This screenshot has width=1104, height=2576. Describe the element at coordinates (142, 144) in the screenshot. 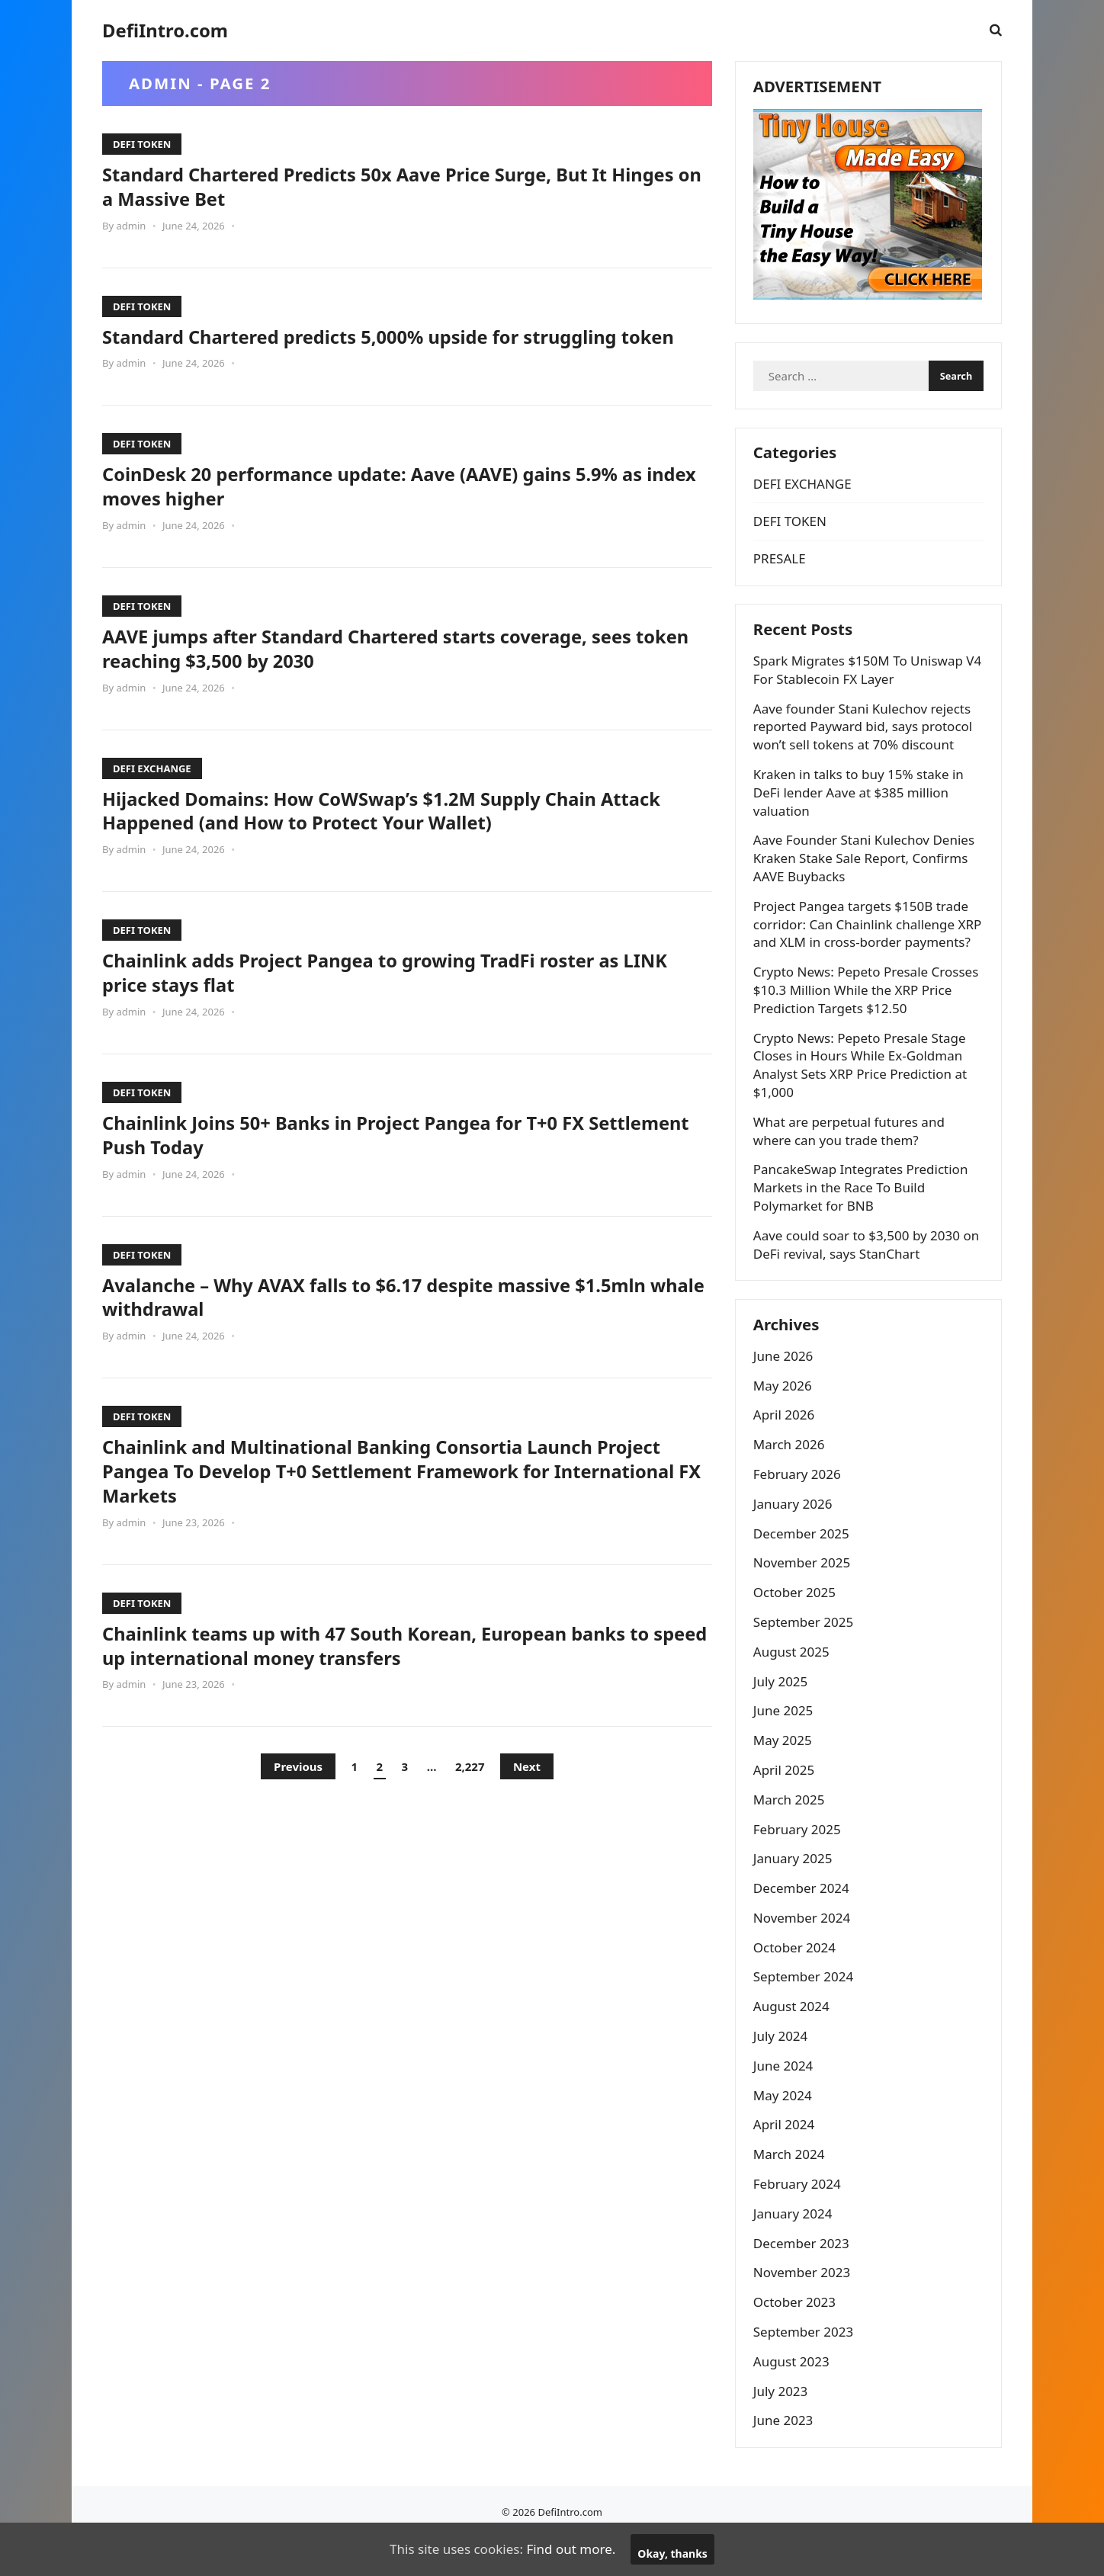

I see `DEFI TOKEN` at that location.